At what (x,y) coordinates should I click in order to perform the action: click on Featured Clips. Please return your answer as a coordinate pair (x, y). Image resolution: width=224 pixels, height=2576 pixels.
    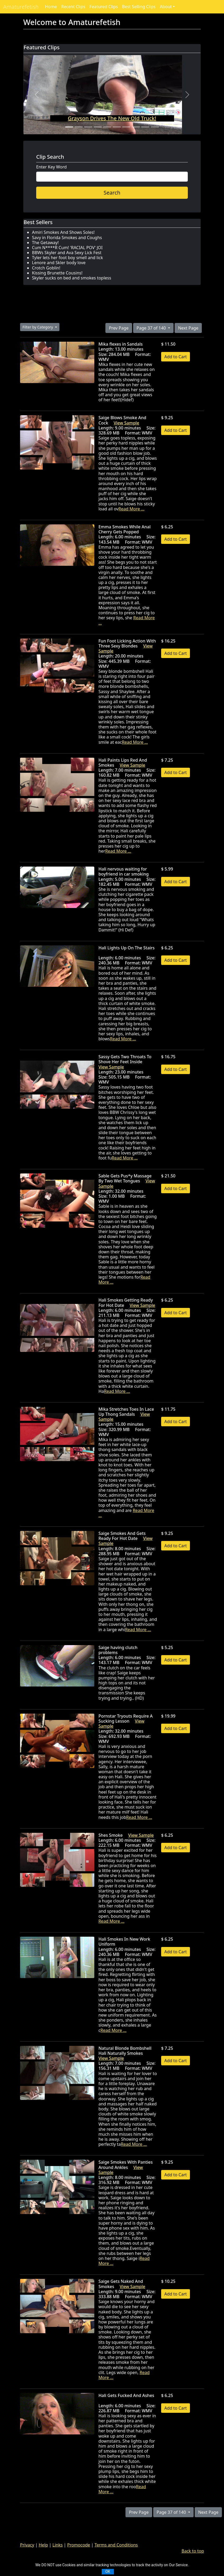
    Looking at the image, I should click on (104, 6).